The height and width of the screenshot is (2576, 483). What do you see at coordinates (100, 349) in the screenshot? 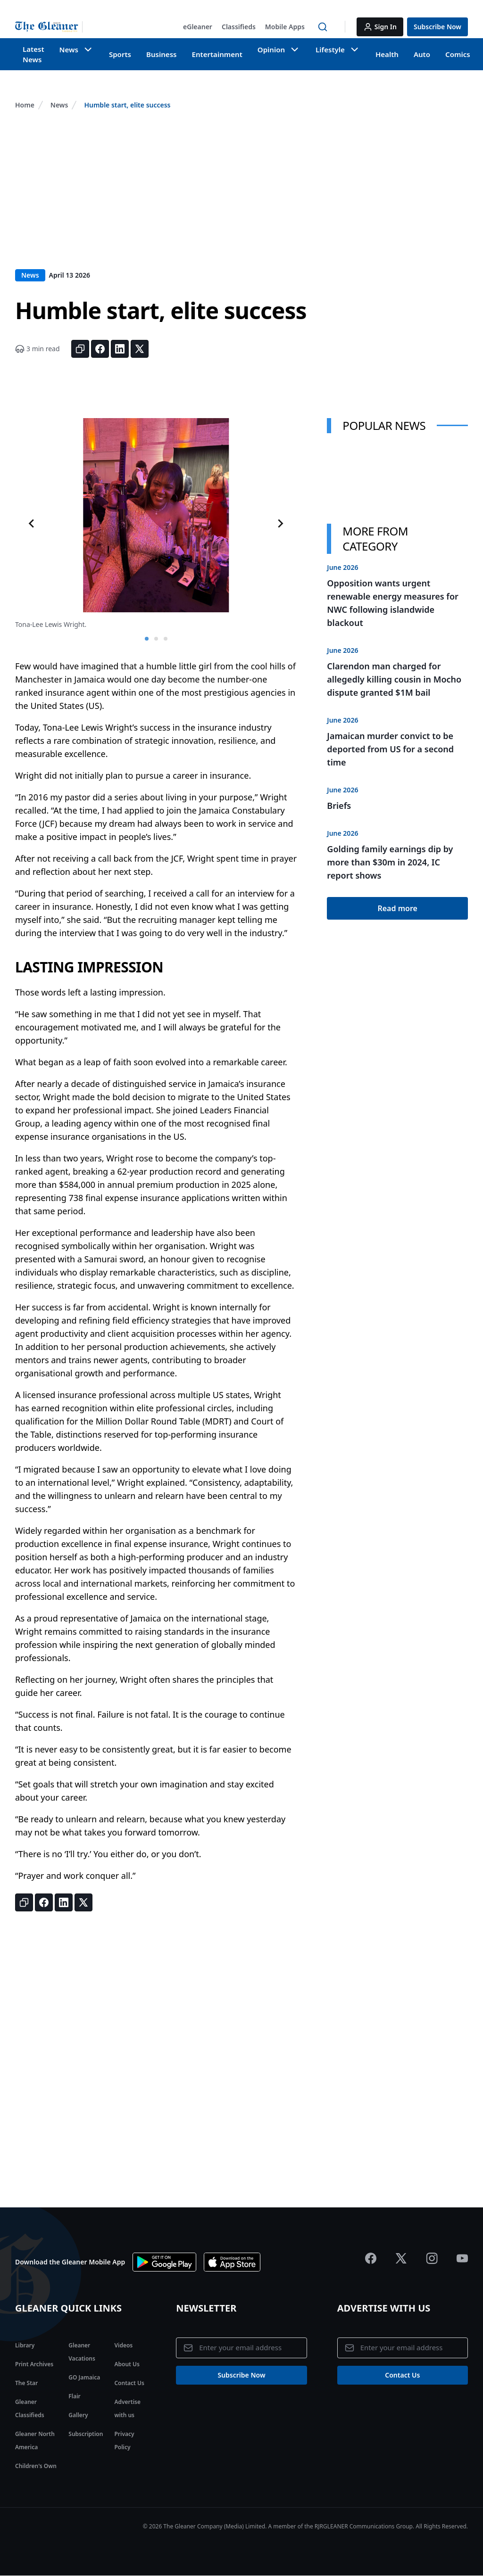
I see `[Share on Facebook]` at bounding box center [100, 349].